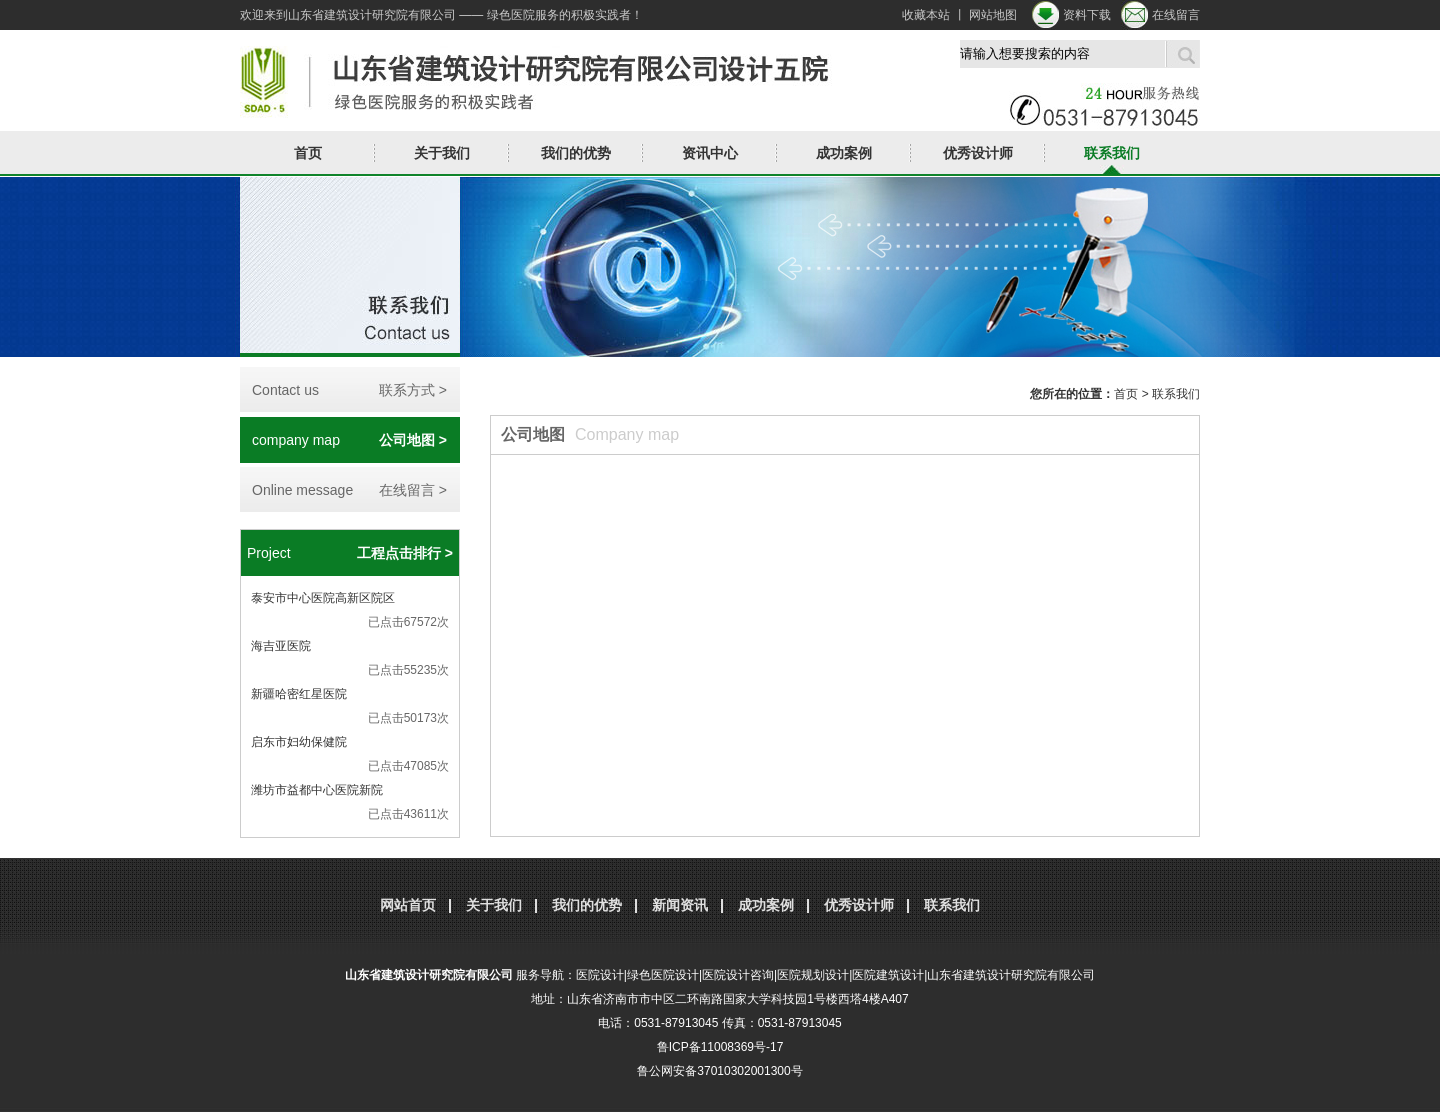 Image resolution: width=1440 pixels, height=1112 pixels. I want to click on 网站地图, so click(993, 15).